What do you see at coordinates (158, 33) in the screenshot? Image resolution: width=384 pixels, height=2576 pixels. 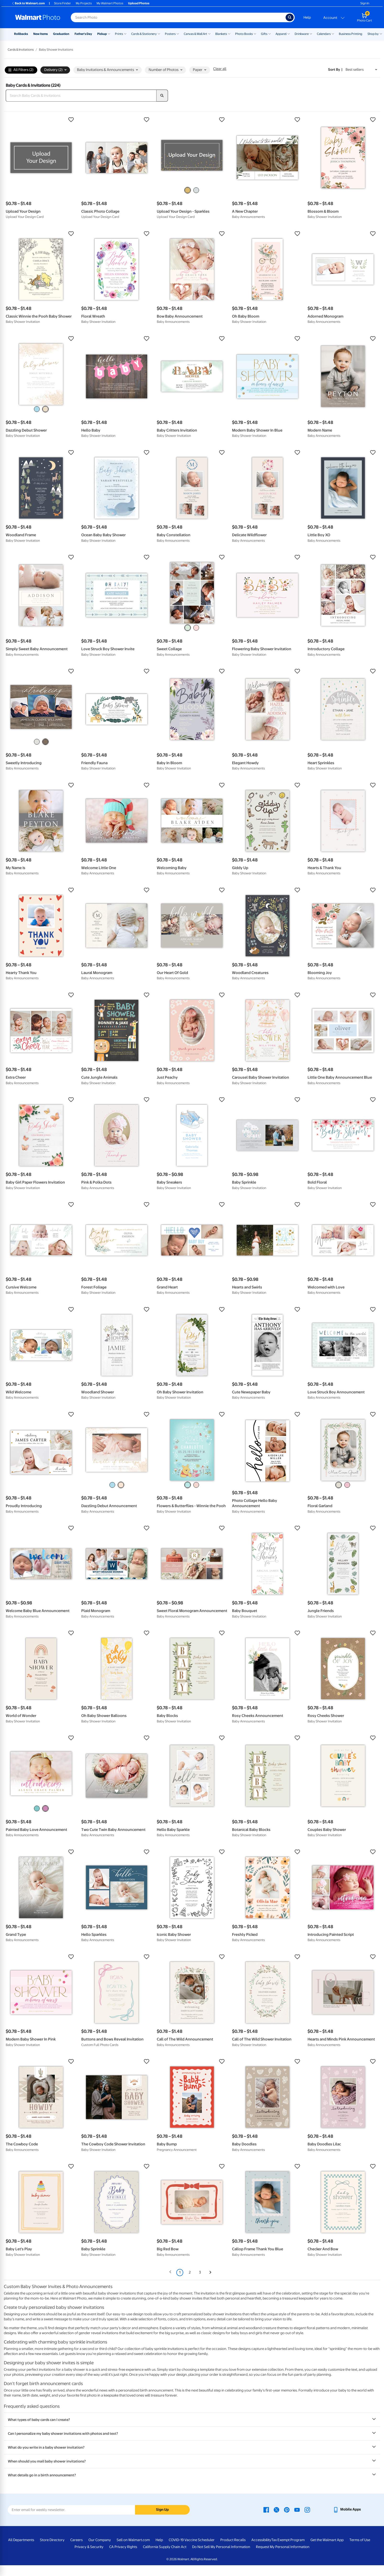 I see `[Show submenu of Cards & Stationery]` at bounding box center [158, 33].